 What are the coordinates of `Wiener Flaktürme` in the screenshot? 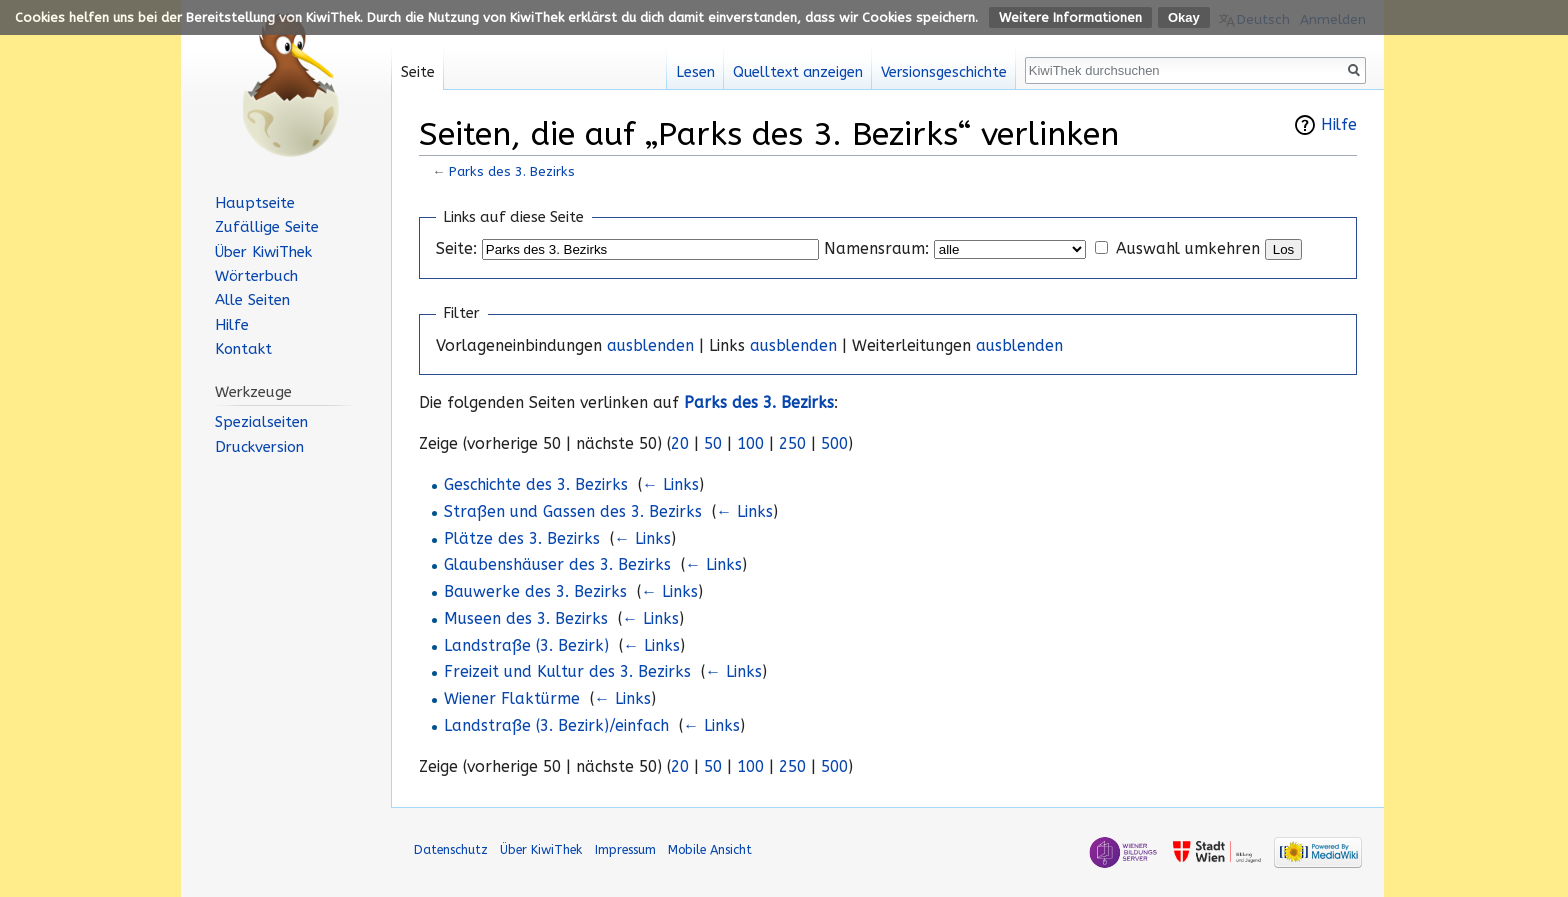 It's located at (512, 699).